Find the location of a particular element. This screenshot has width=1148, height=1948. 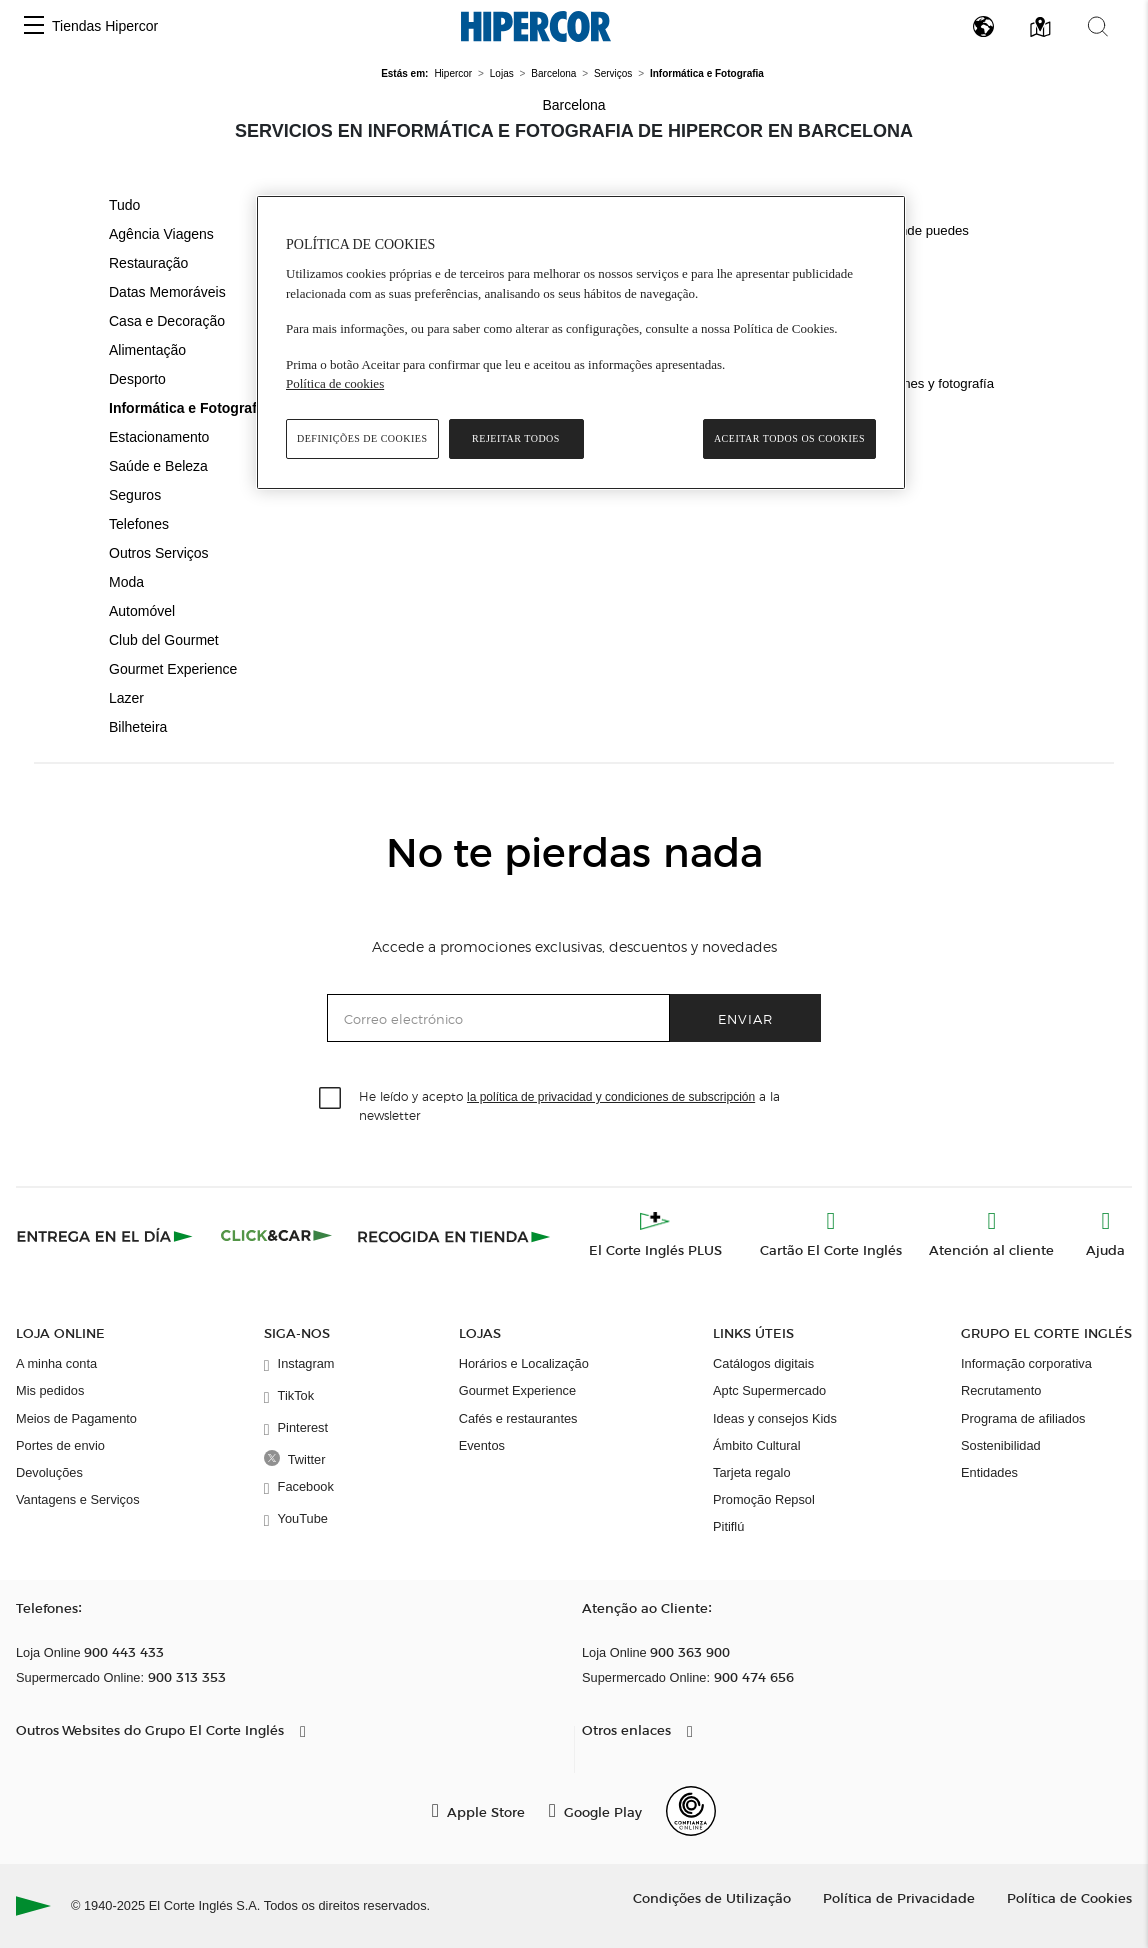

Club del Gourmet is located at coordinates (164, 640).